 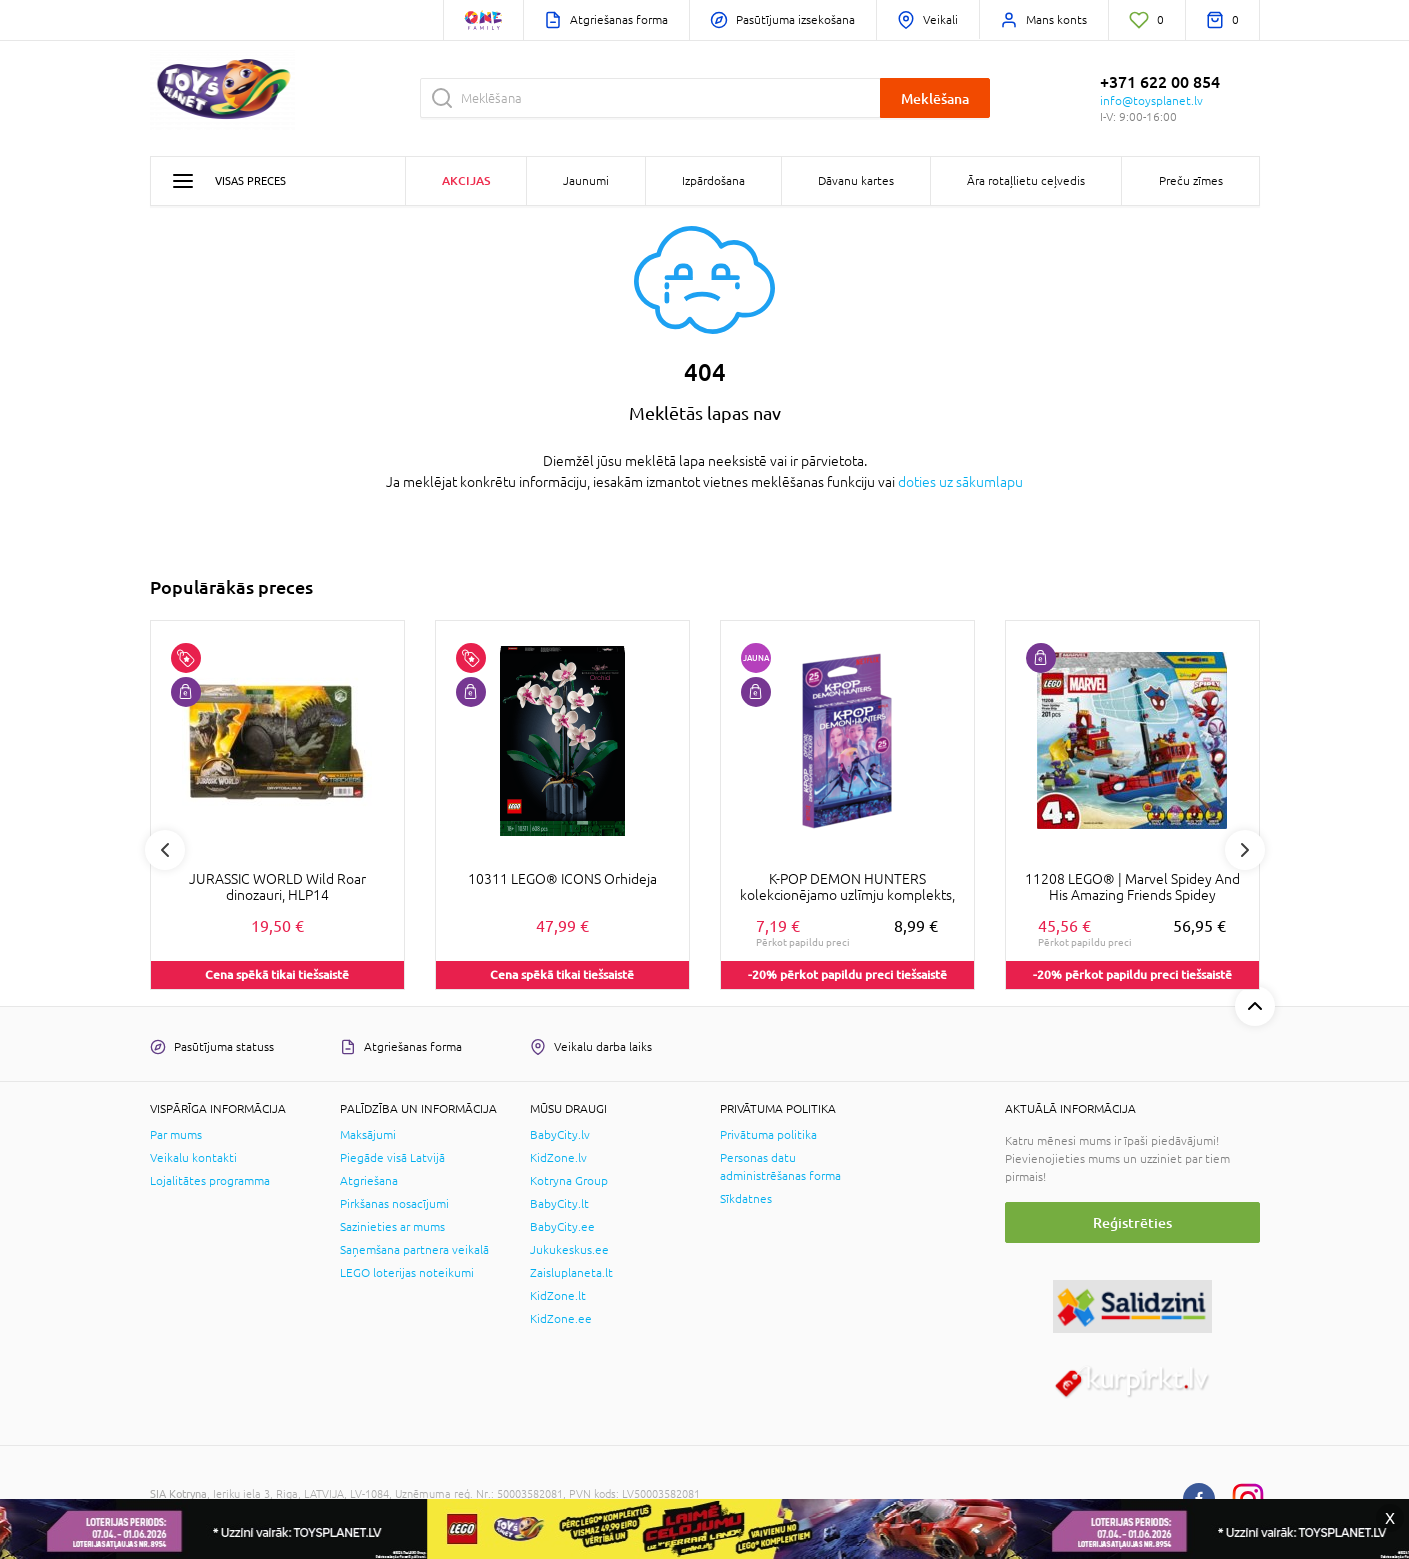 I want to click on Lojalitātes programma, so click(x=210, y=1181).